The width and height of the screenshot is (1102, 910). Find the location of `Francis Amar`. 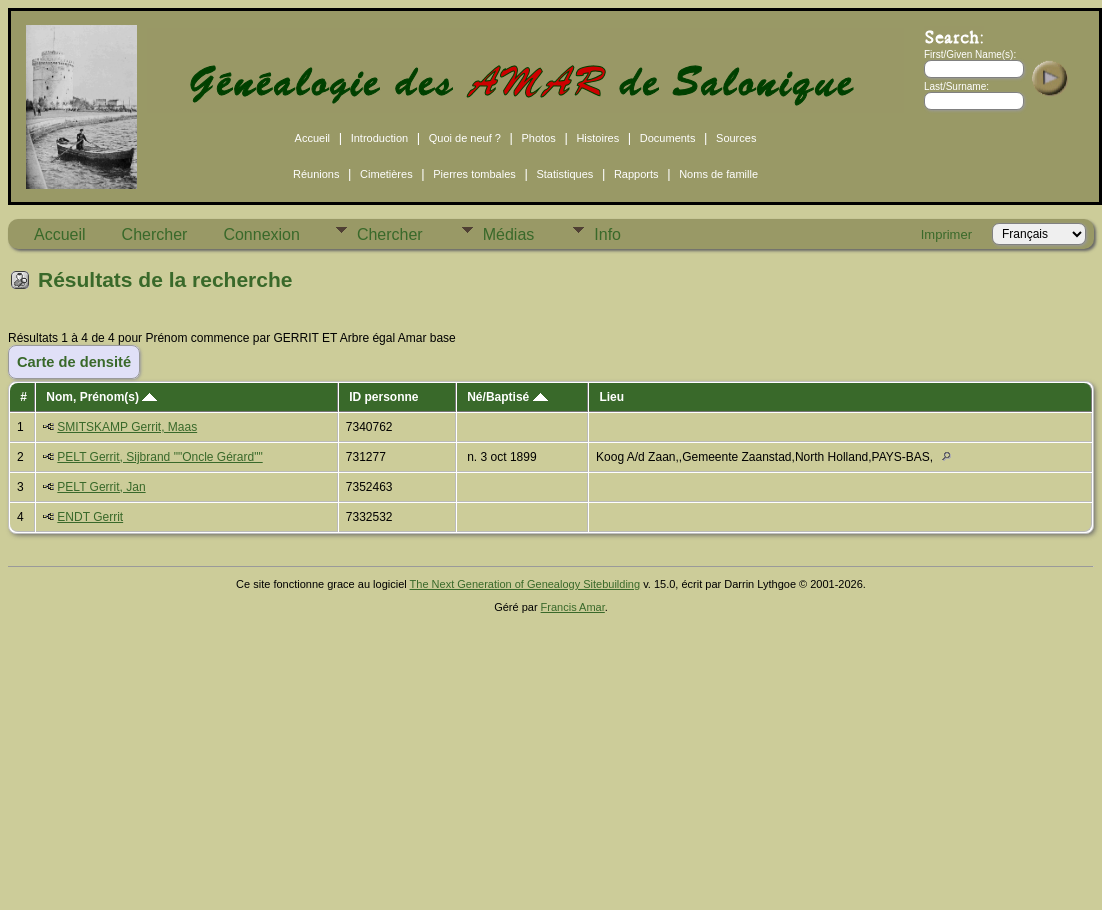

Francis Amar is located at coordinates (573, 607).